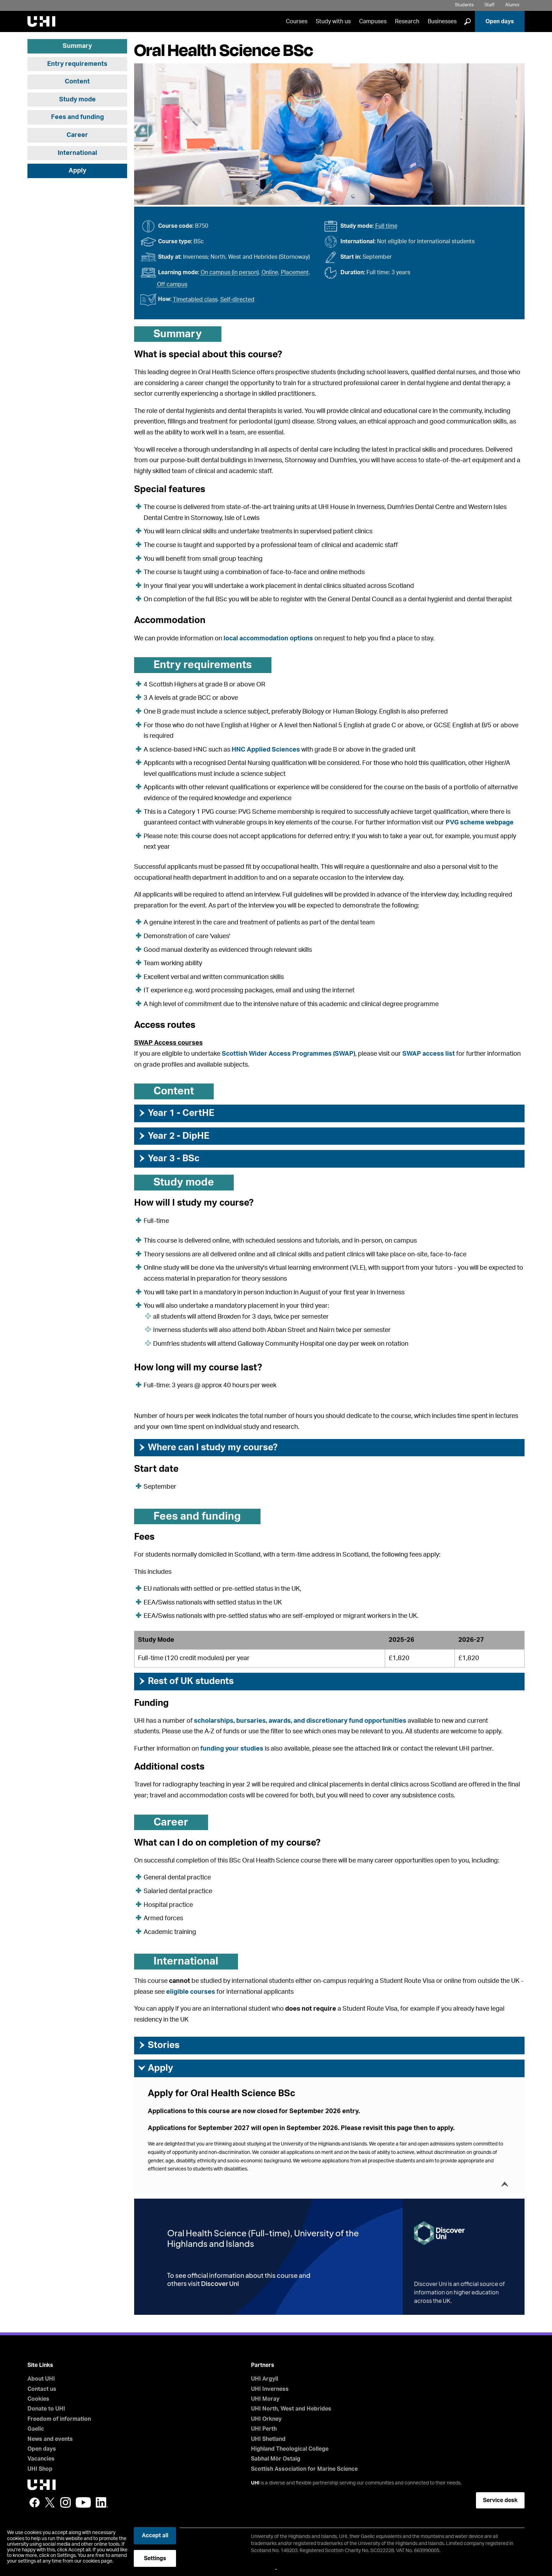 The width and height of the screenshot is (552, 2576). What do you see at coordinates (169, 1158) in the screenshot?
I see `Year 3 - BSc` at bounding box center [169, 1158].